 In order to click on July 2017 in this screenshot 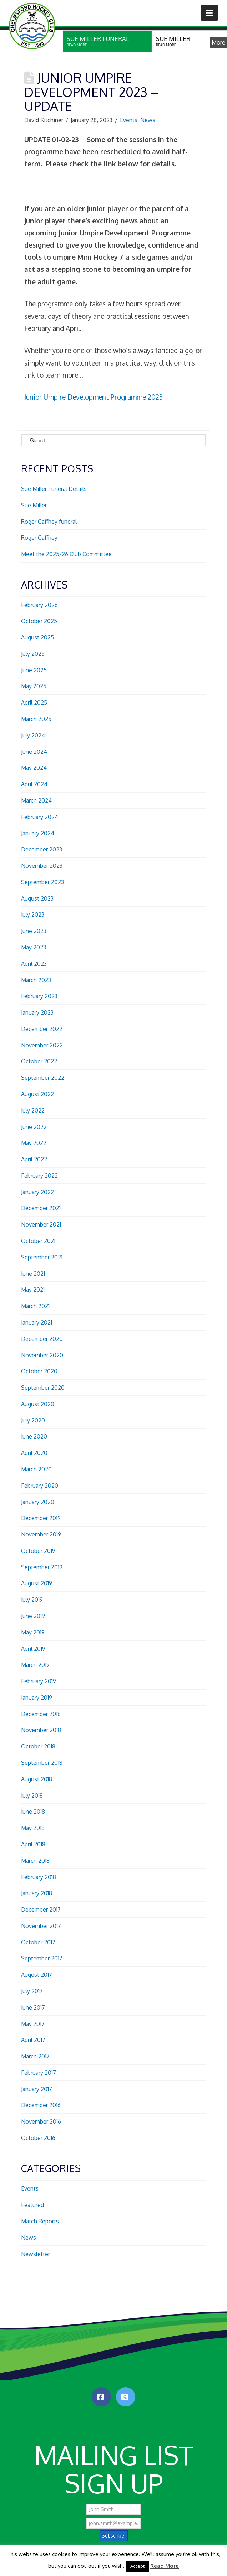, I will do `click(32, 1991)`.